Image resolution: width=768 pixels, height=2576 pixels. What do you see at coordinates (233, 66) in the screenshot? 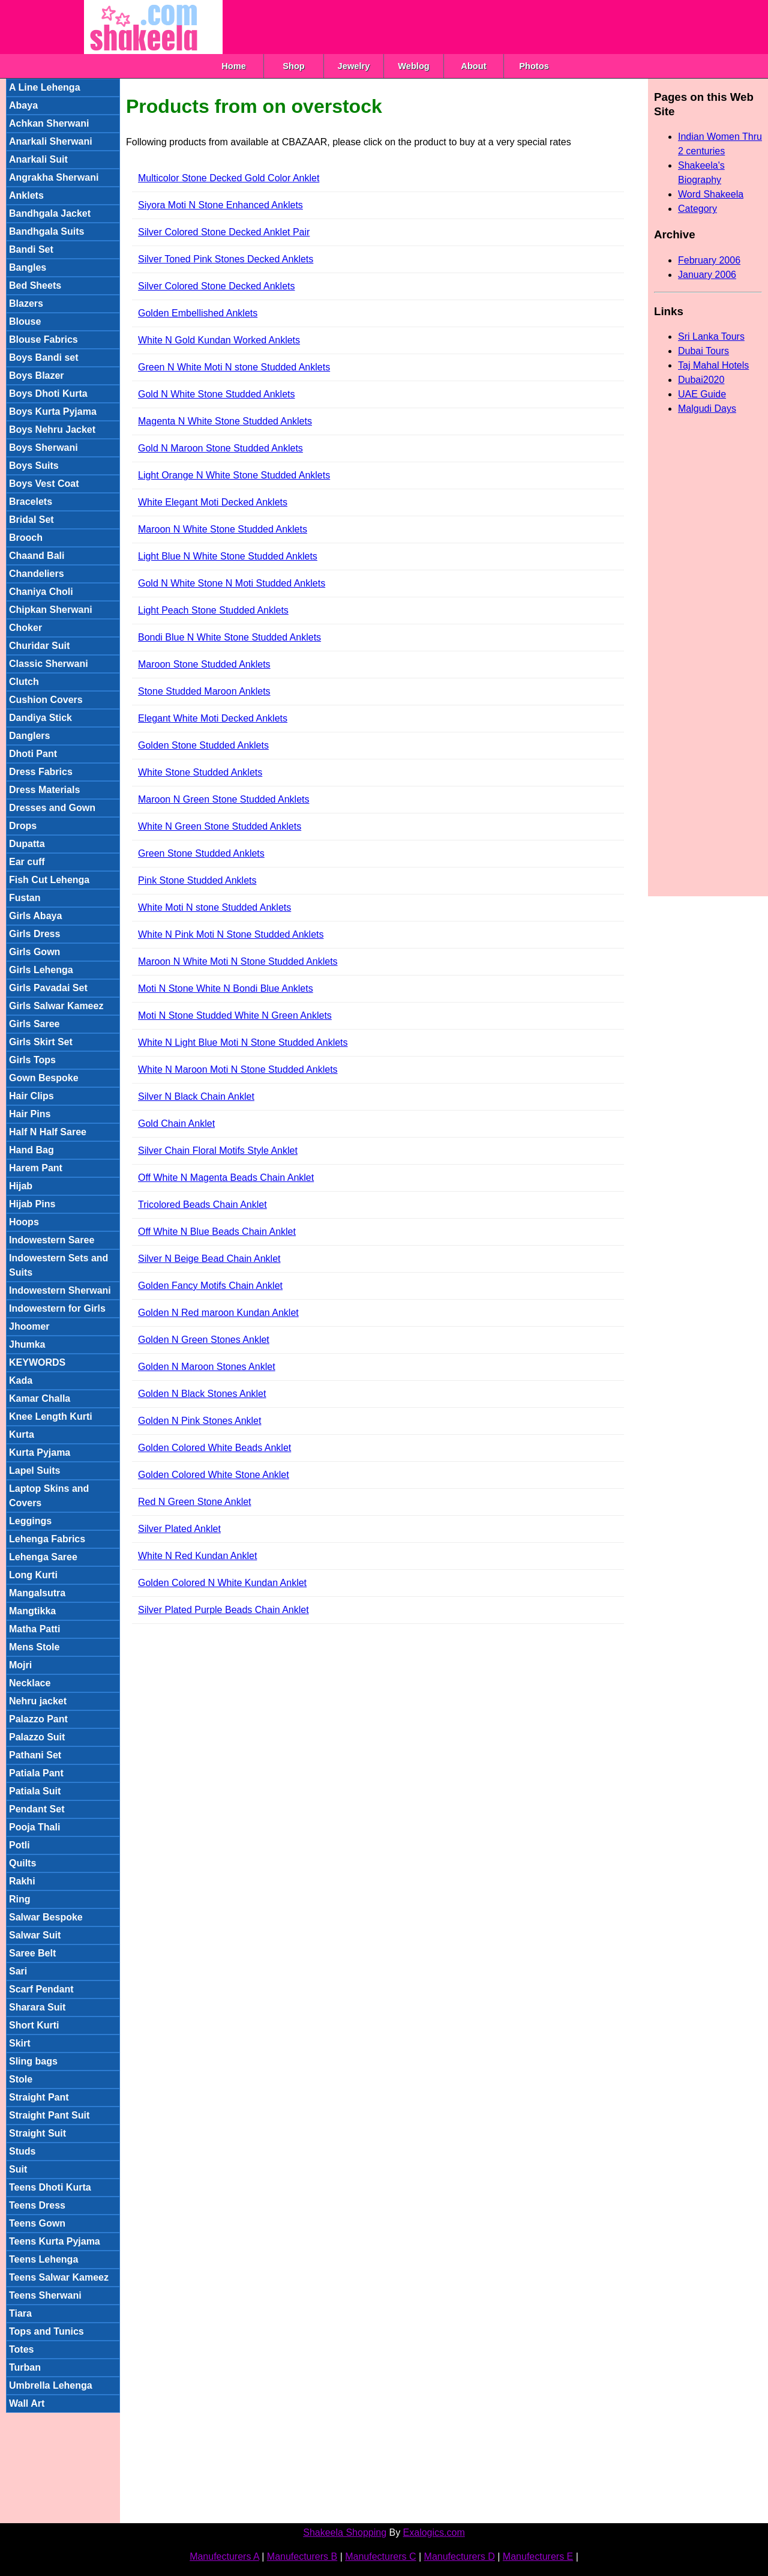
I see `Home` at bounding box center [233, 66].